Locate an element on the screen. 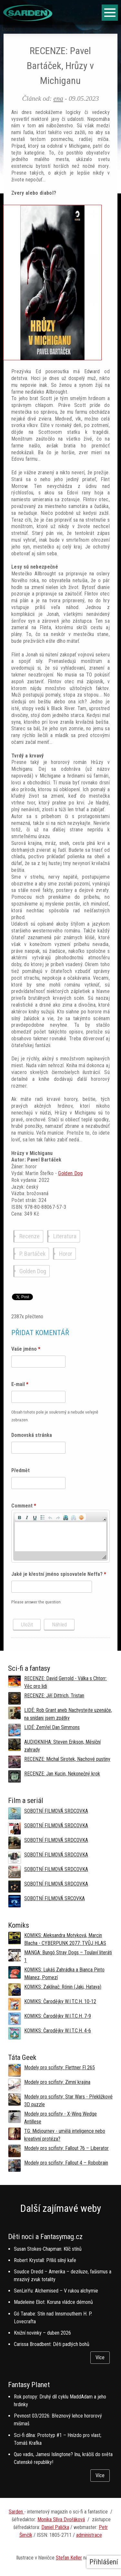 The width and height of the screenshot is (121, 2576). Recenze is located at coordinates (29, 1236).